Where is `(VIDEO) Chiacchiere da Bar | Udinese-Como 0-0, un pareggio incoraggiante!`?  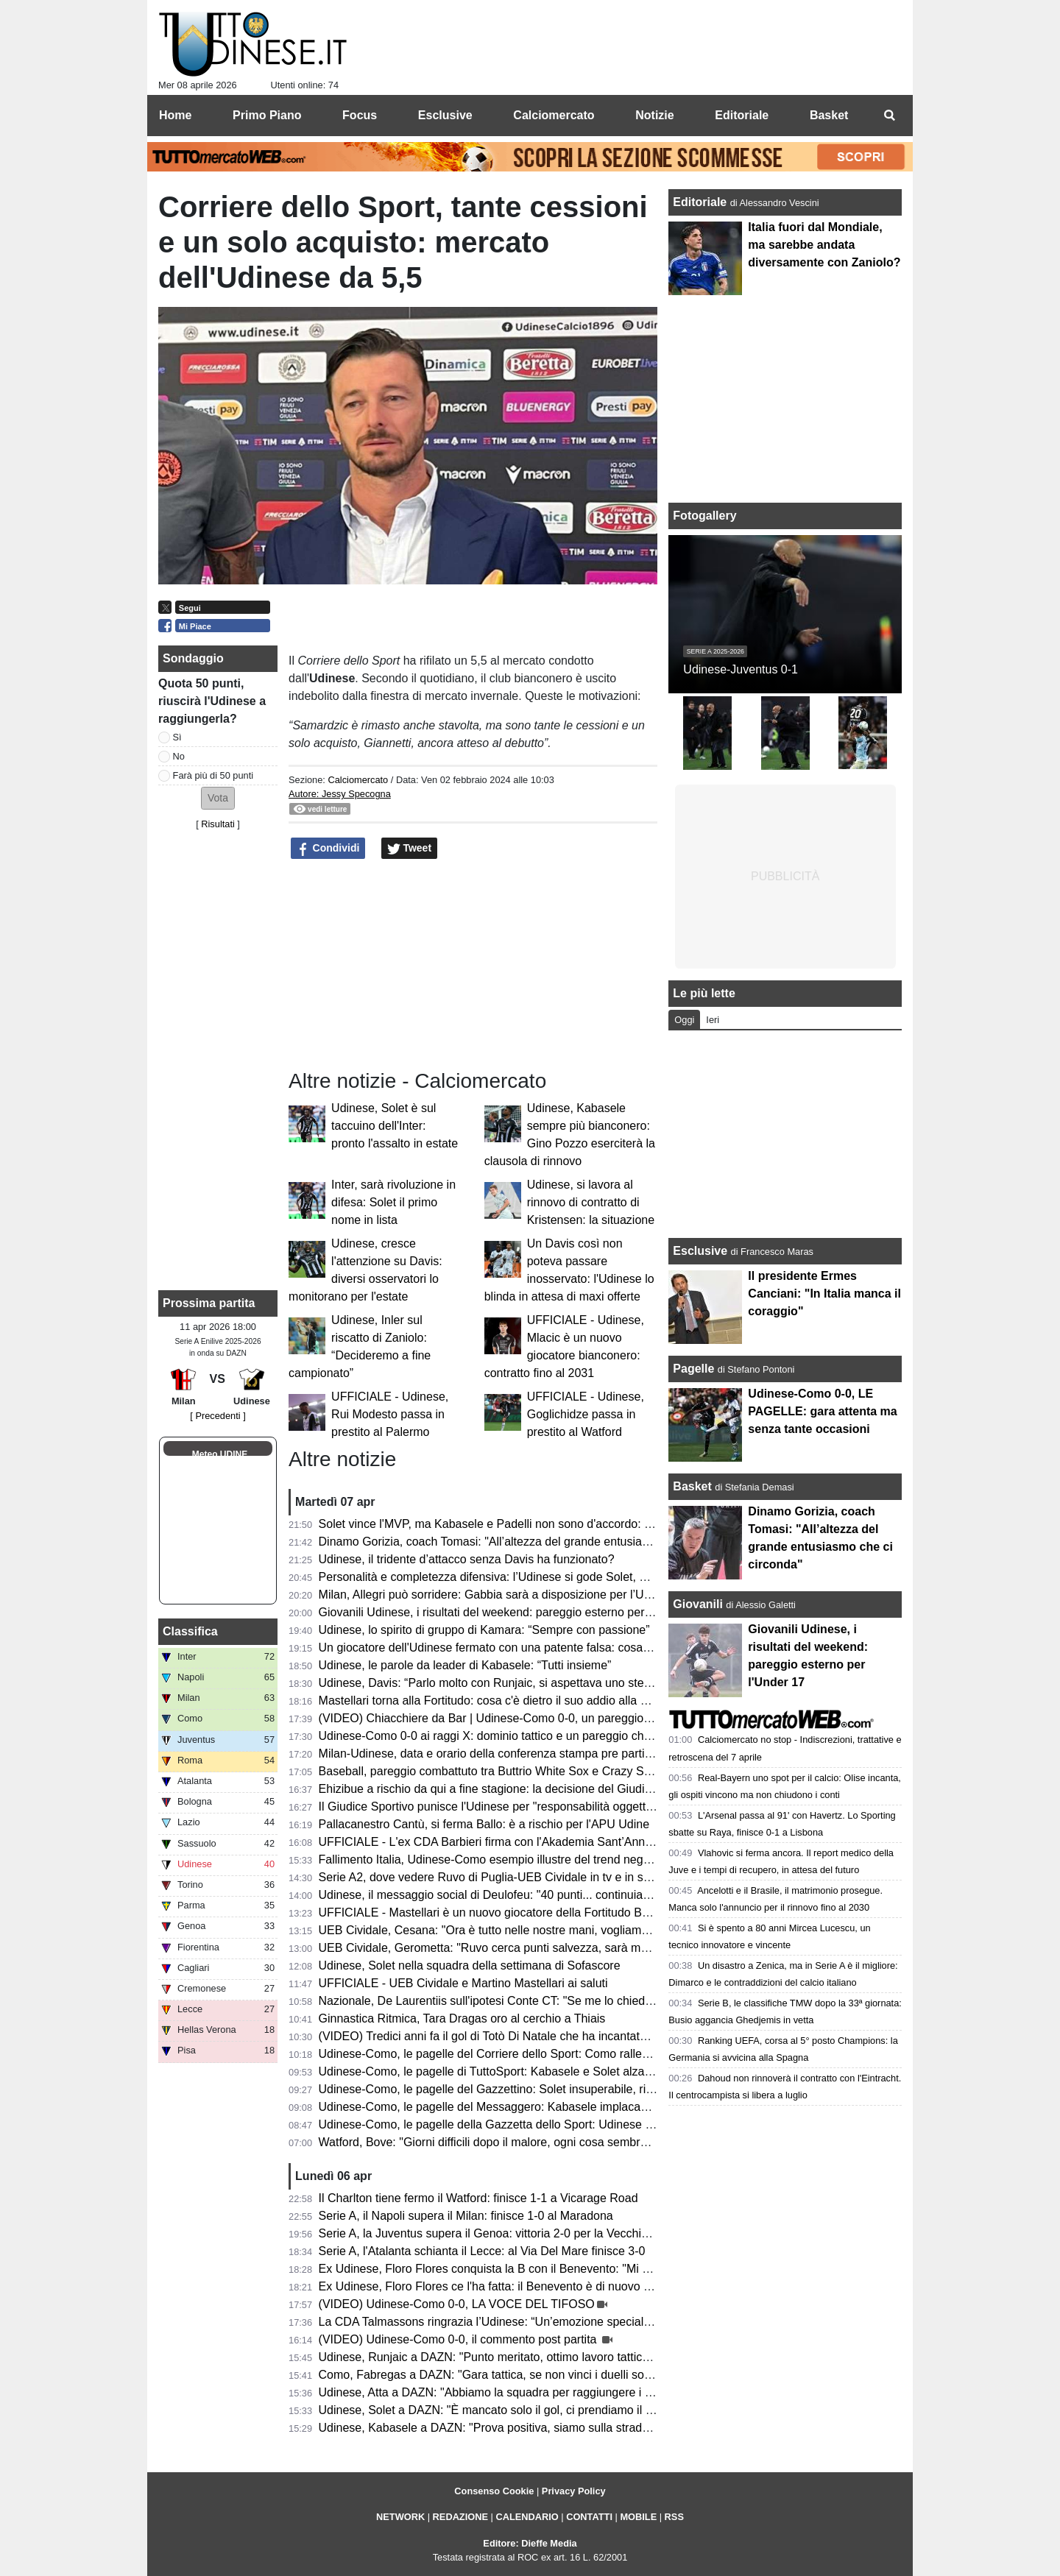
(VIDEO) Chiacchiere da Bar | Udinese-Como 0-0, un pareggio incoraggiante! is located at coordinates (520, 1718).